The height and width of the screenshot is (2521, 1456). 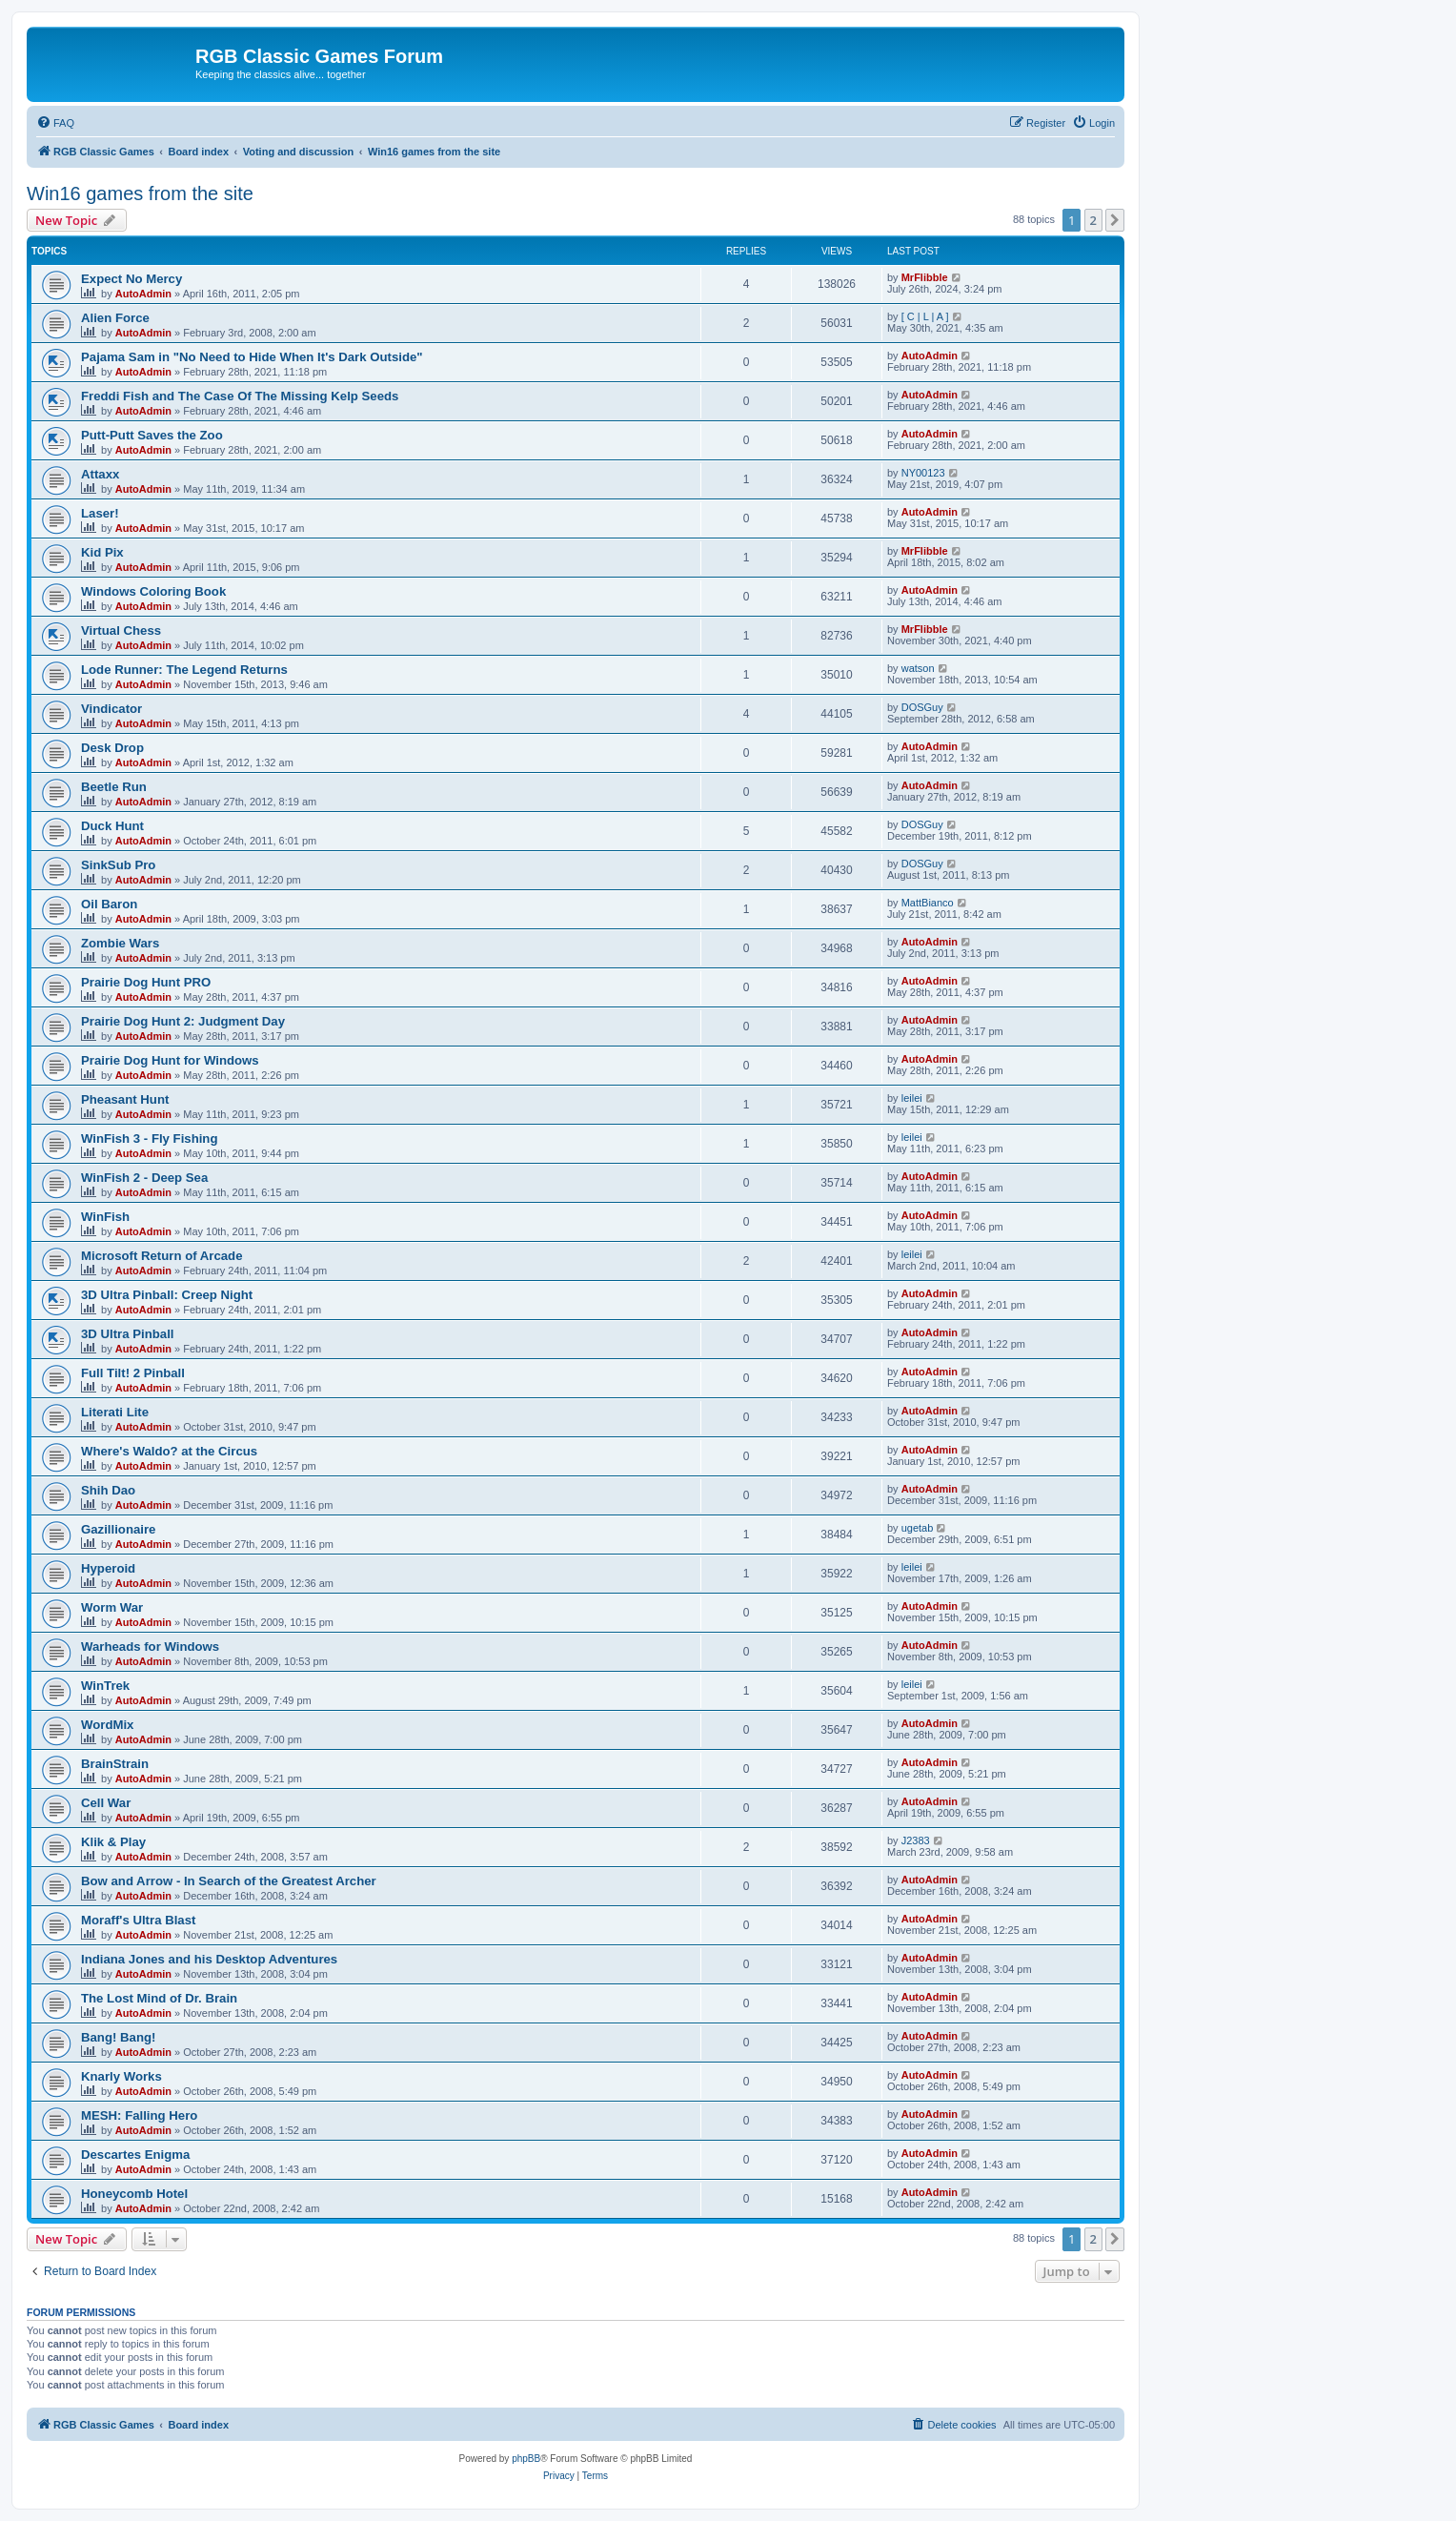 What do you see at coordinates (118, 1529) in the screenshot?
I see `Gazillionaire` at bounding box center [118, 1529].